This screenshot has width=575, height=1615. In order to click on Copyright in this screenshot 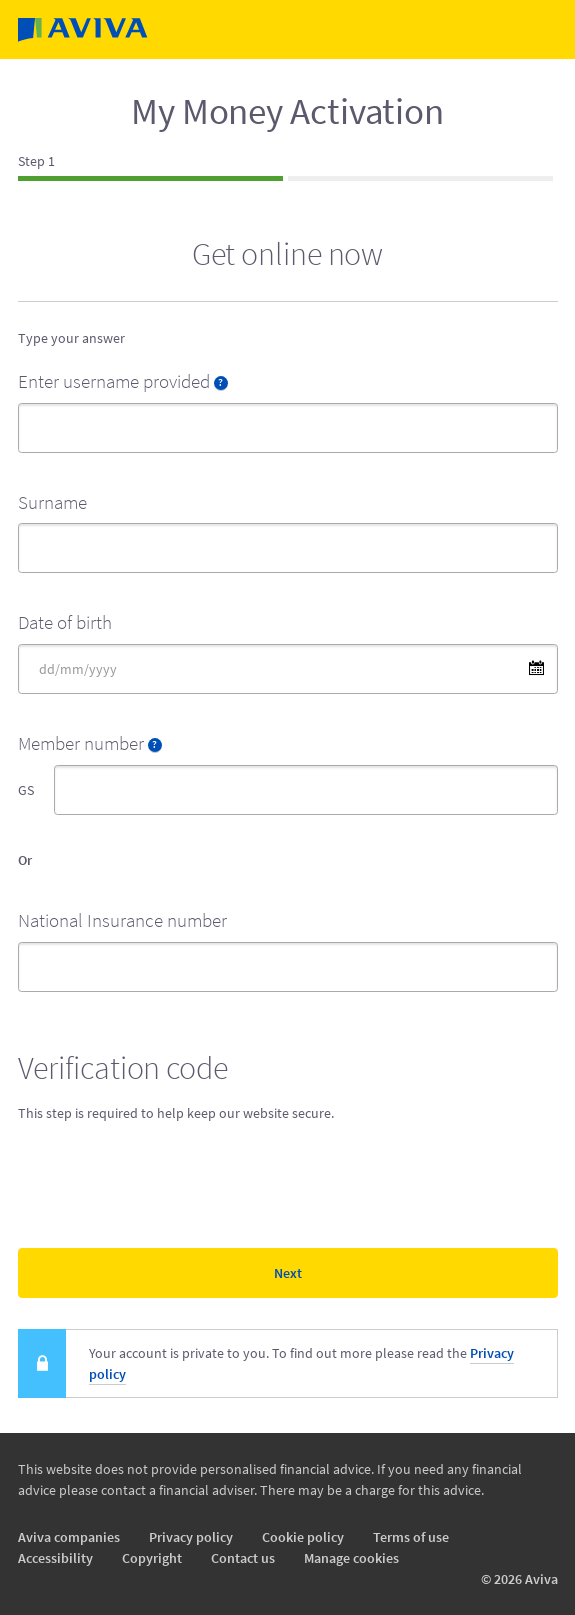, I will do `click(152, 1558)`.